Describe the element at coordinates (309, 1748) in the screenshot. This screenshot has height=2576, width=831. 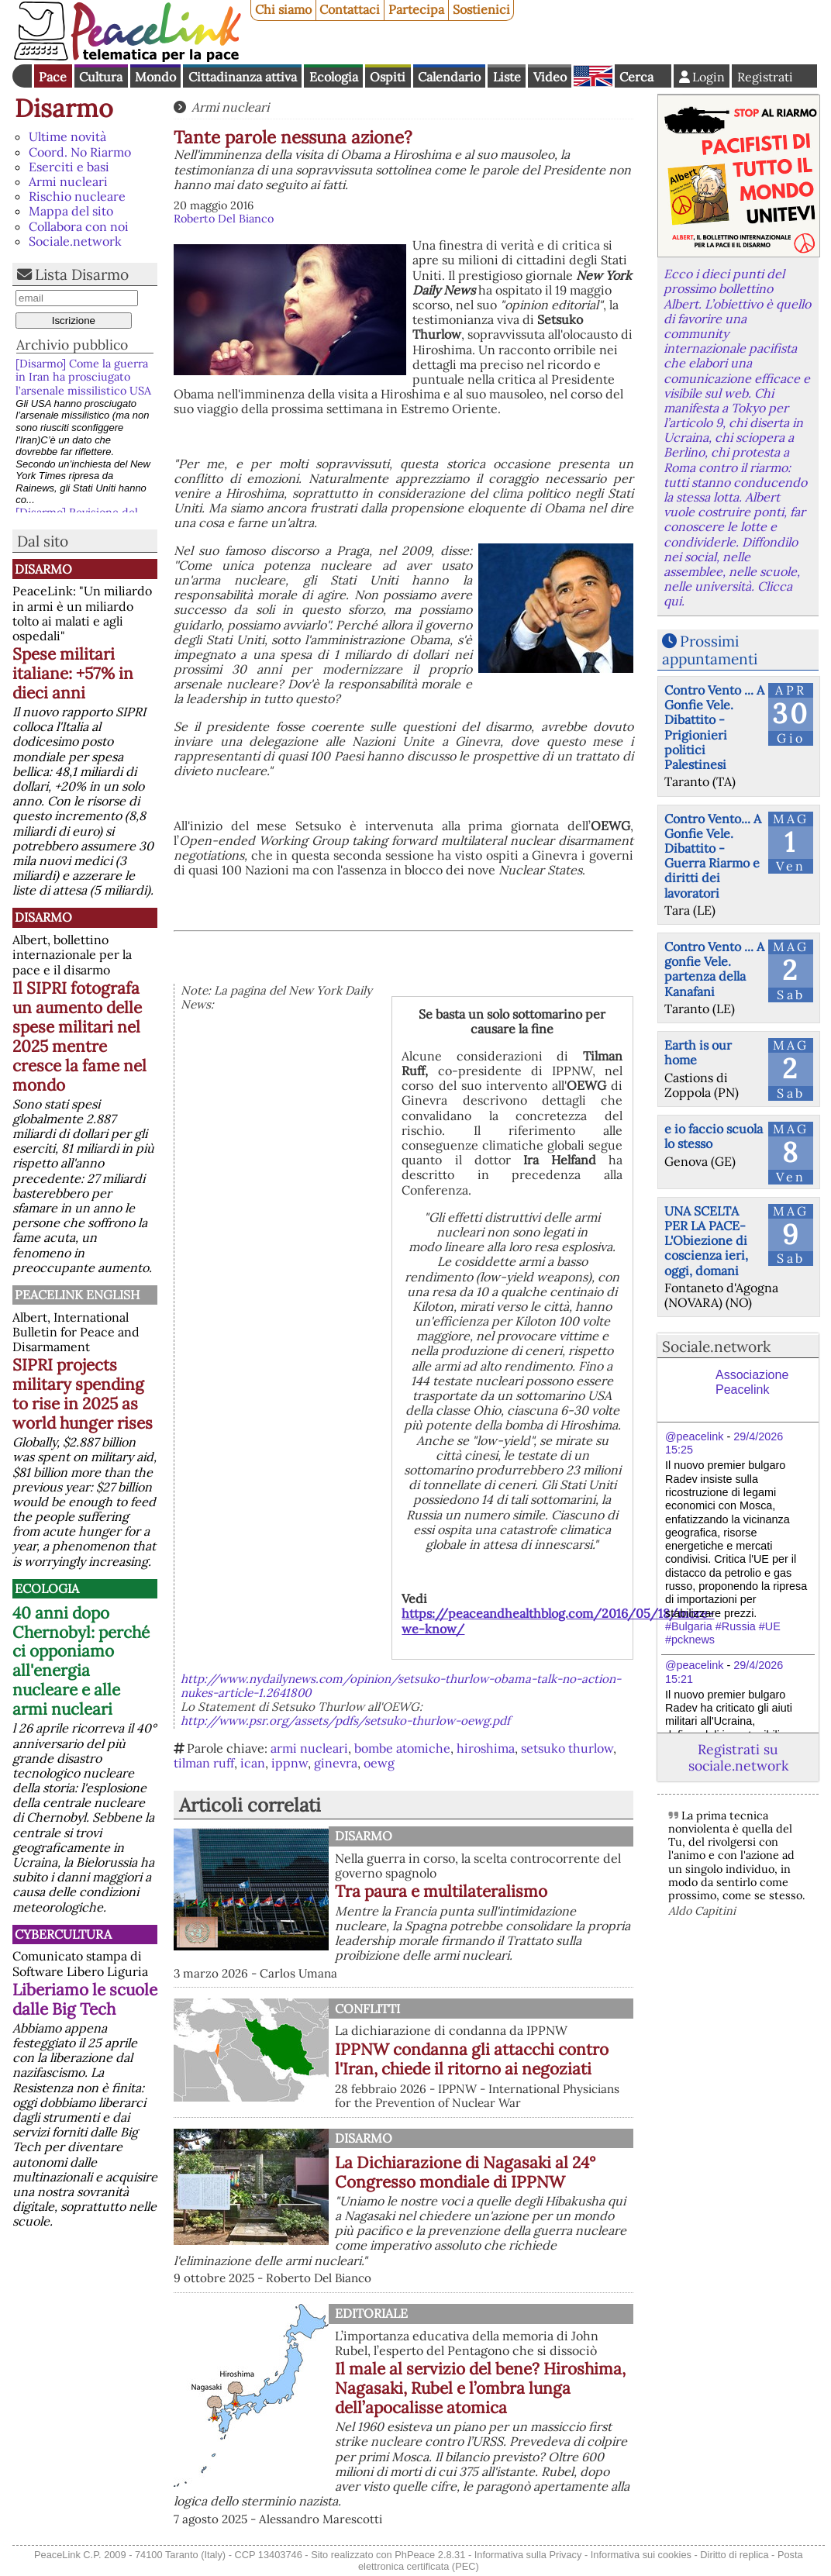
I see `armi nucleari` at that location.